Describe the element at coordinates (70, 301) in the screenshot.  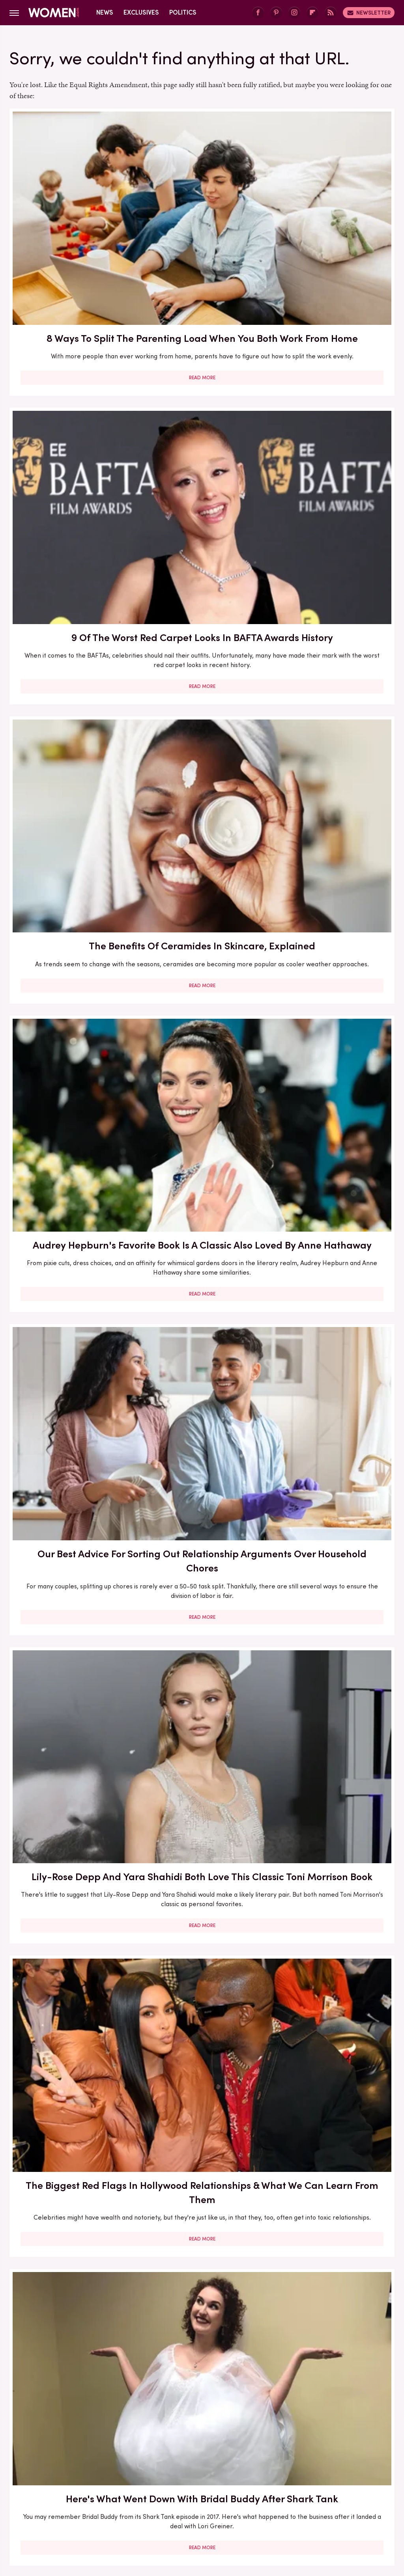
I see `Read More` at that location.